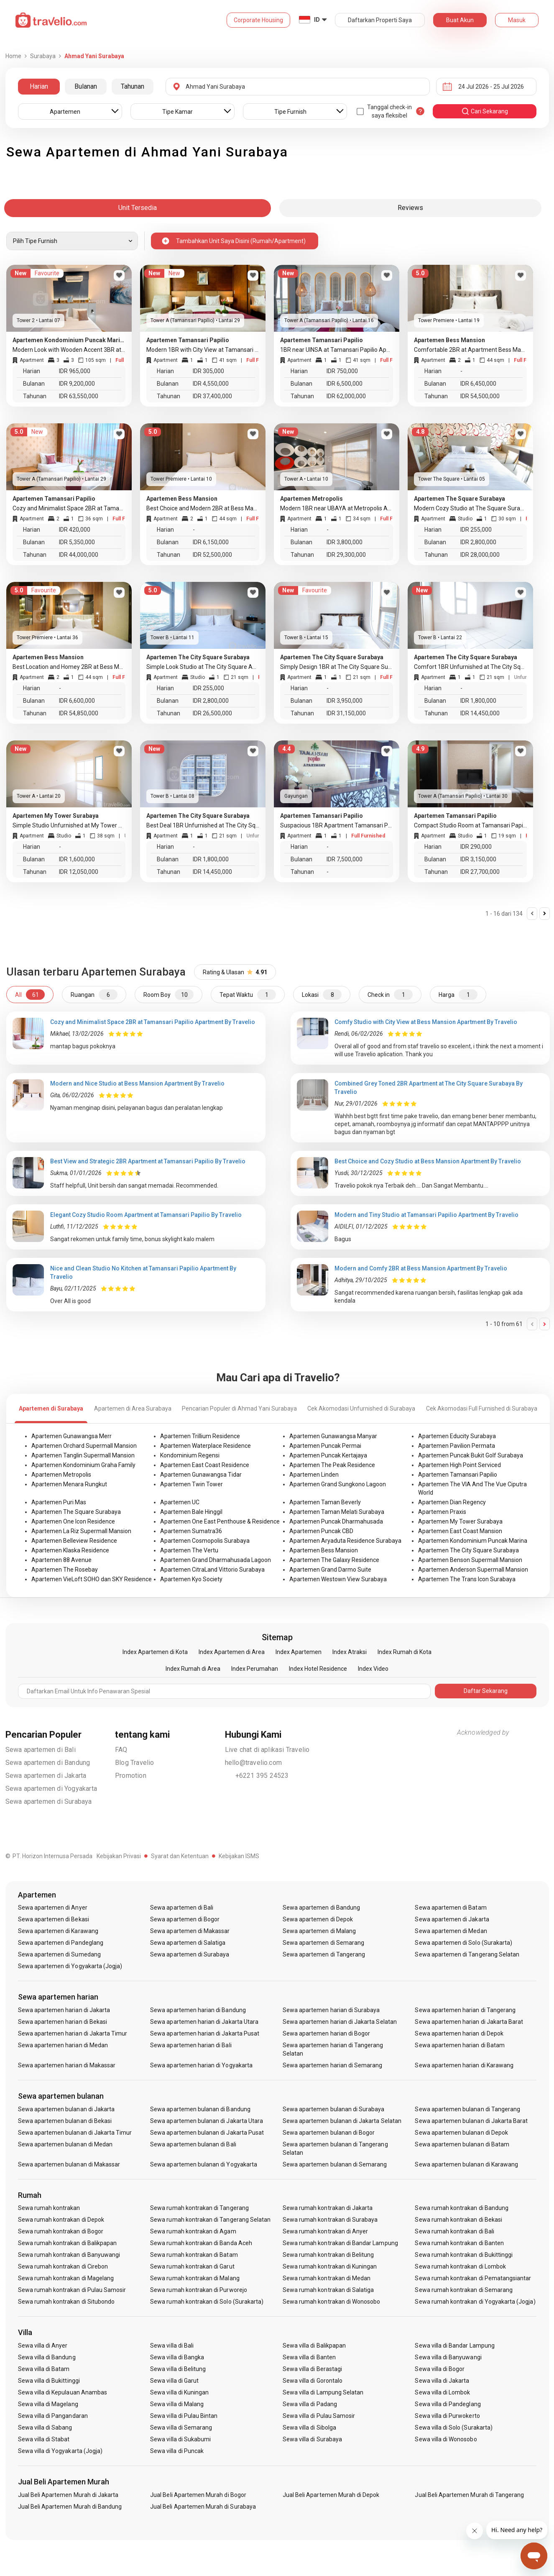 This screenshot has width=554, height=2576. What do you see at coordinates (185, 1919) in the screenshot?
I see `Sewa apartemen di Bogor` at bounding box center [185, 1919].